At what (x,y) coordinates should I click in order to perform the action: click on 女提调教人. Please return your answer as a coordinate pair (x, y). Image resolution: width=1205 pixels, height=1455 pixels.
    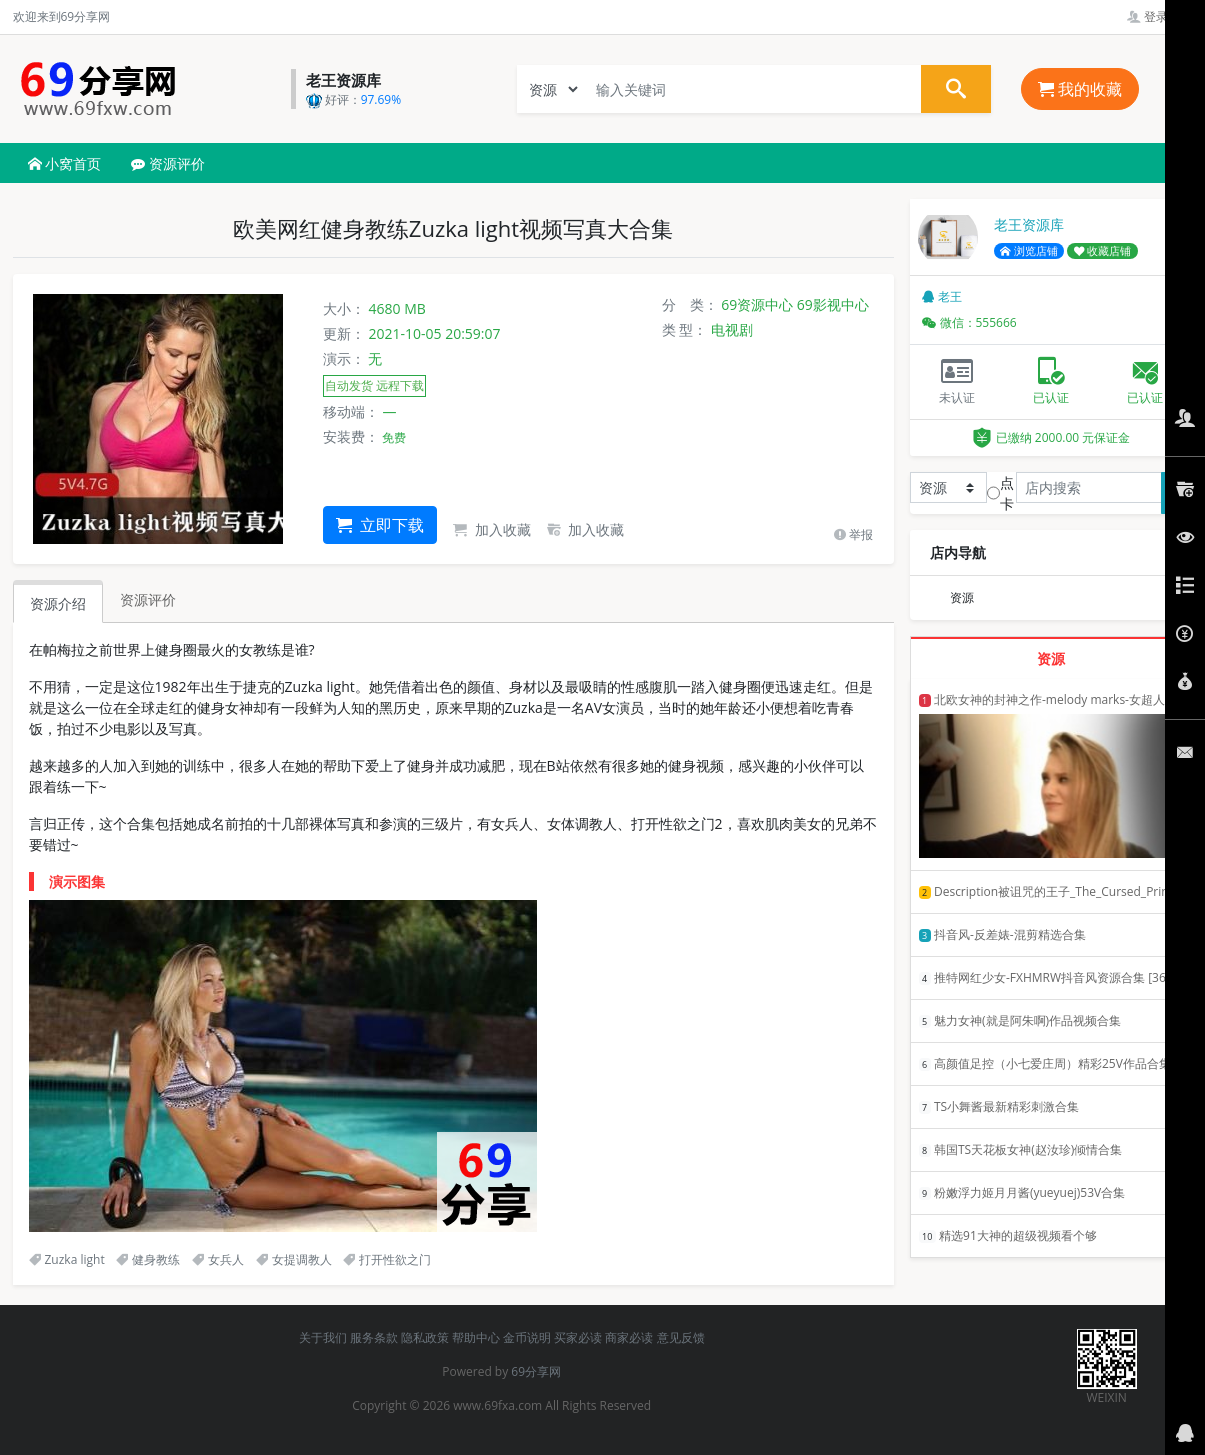
    Looking at the image, I should click on (294, 1259).